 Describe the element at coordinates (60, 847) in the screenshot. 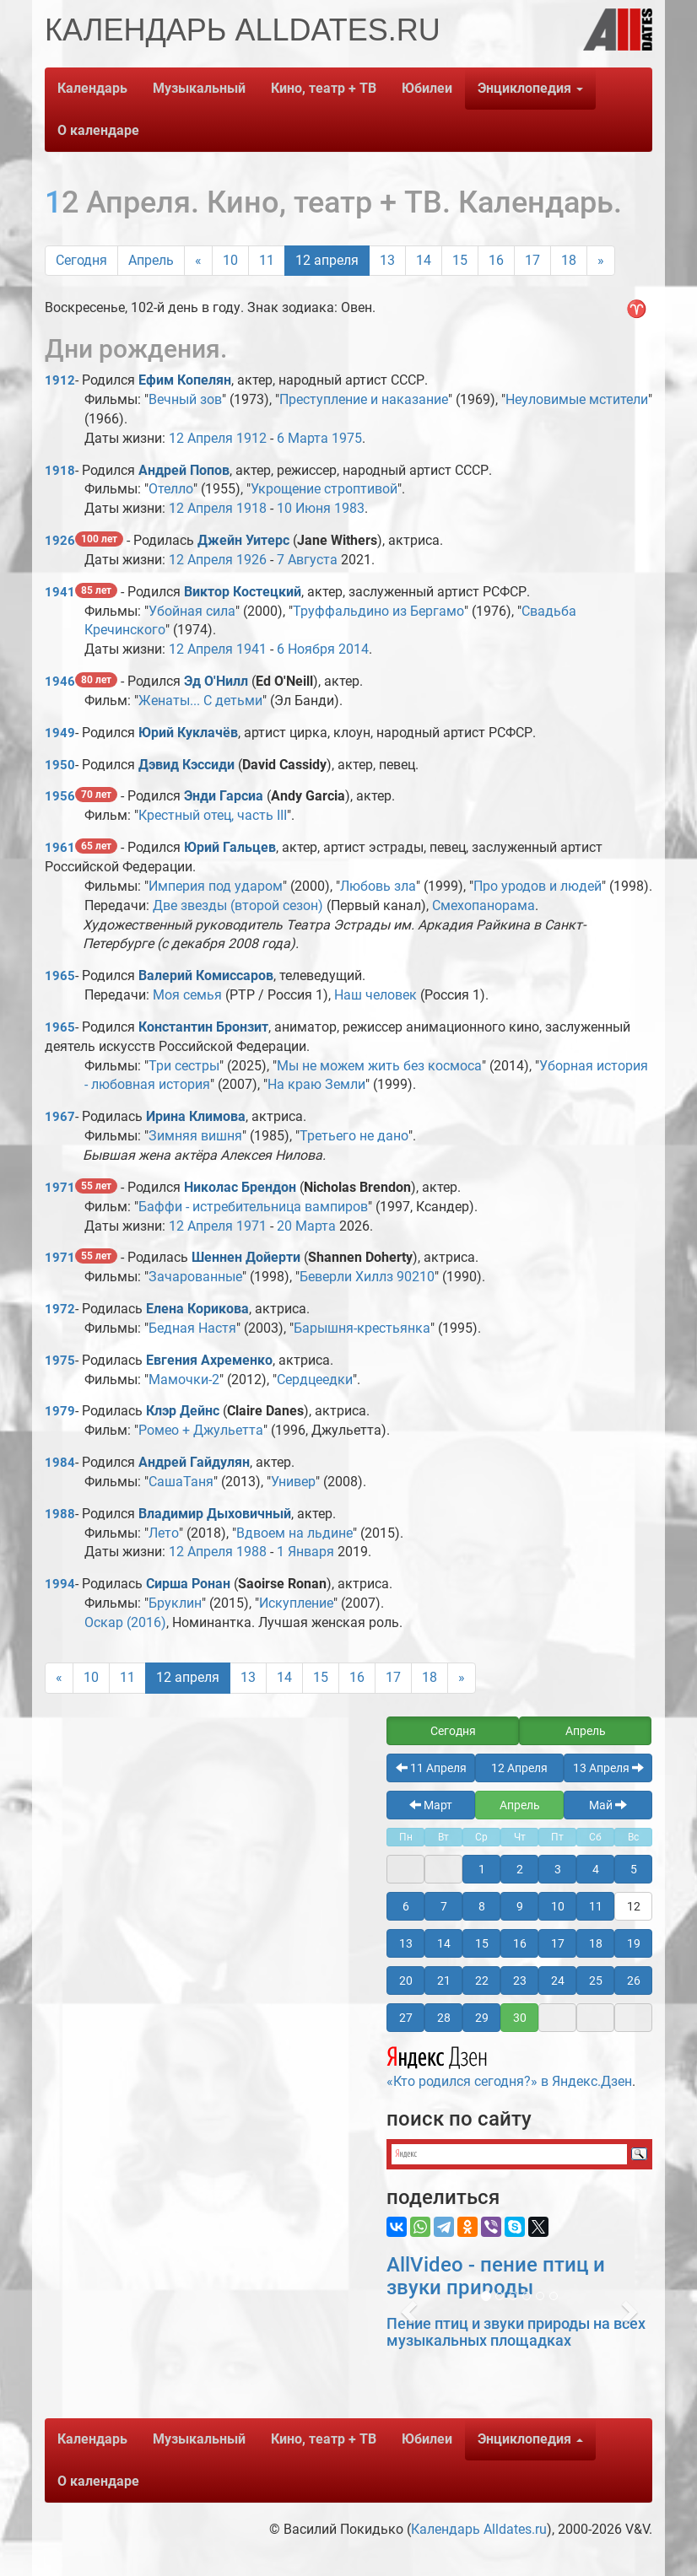

I see `1961` at that location.